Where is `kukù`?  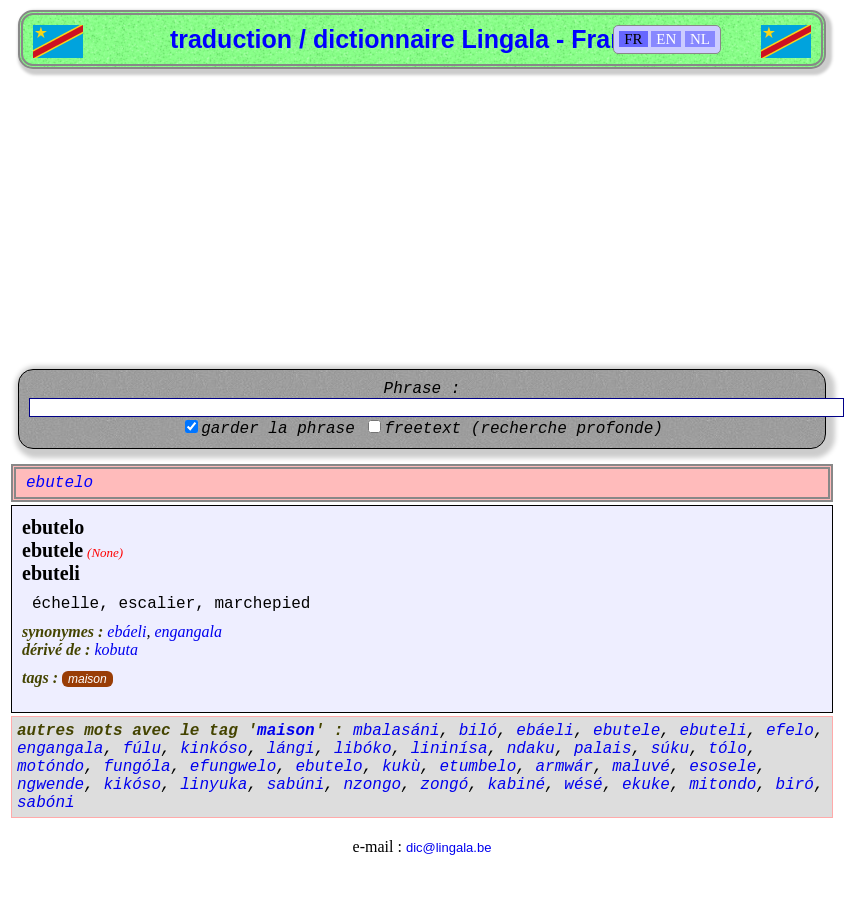 kukù is located at coordinates (401, 767).